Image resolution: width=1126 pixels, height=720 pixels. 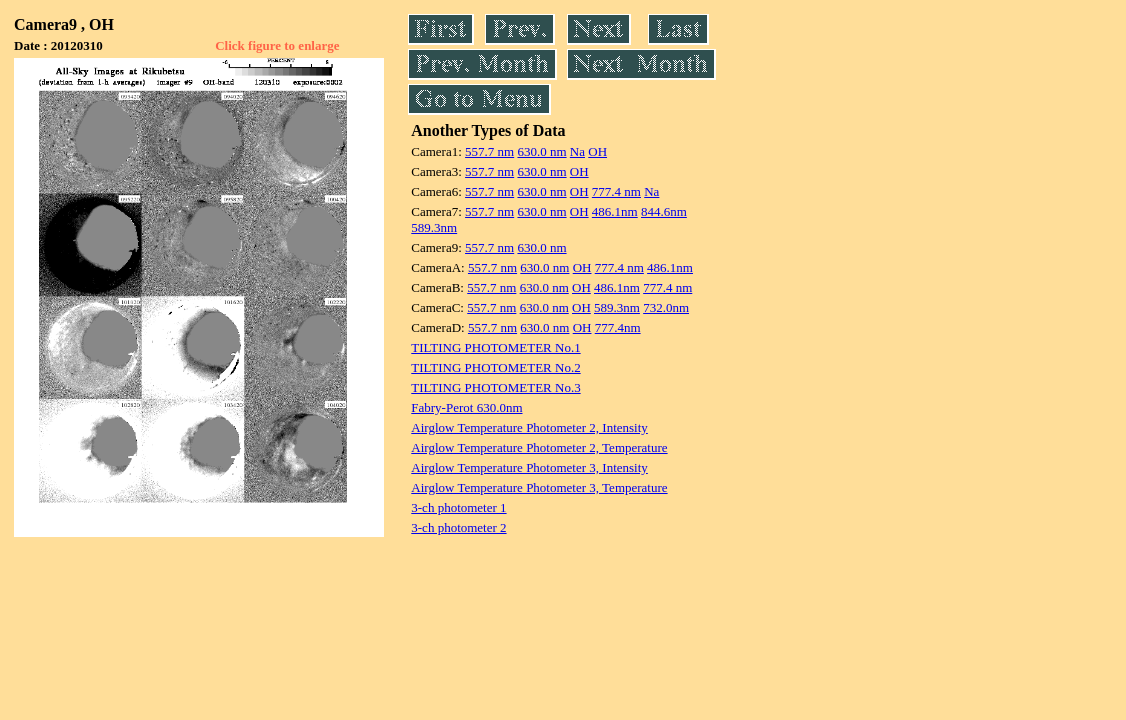 What do you see at coordinates (618, 327) in the screenshot?
I see `777.4nm` at bounding box center [618, 327].